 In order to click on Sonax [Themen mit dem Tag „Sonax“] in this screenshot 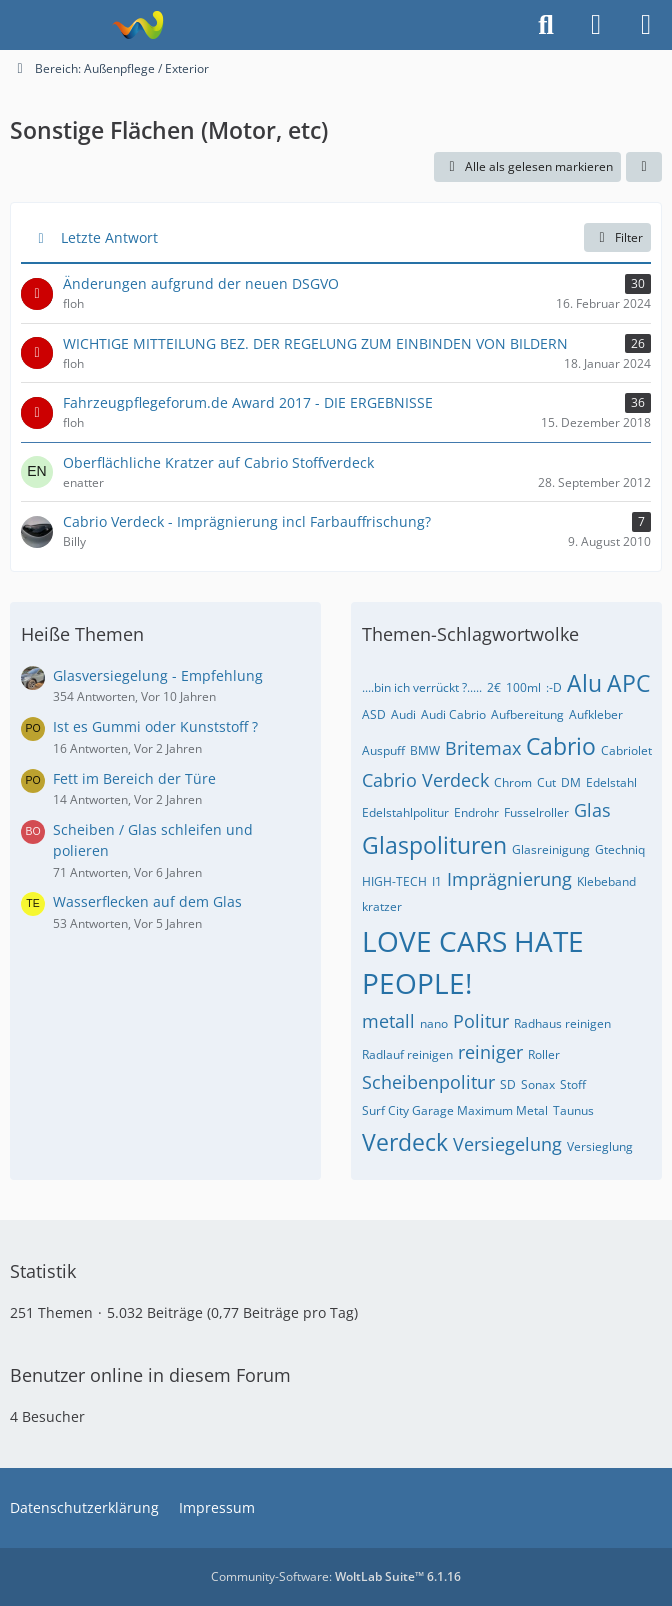, I will do `click(538, 1084)`.